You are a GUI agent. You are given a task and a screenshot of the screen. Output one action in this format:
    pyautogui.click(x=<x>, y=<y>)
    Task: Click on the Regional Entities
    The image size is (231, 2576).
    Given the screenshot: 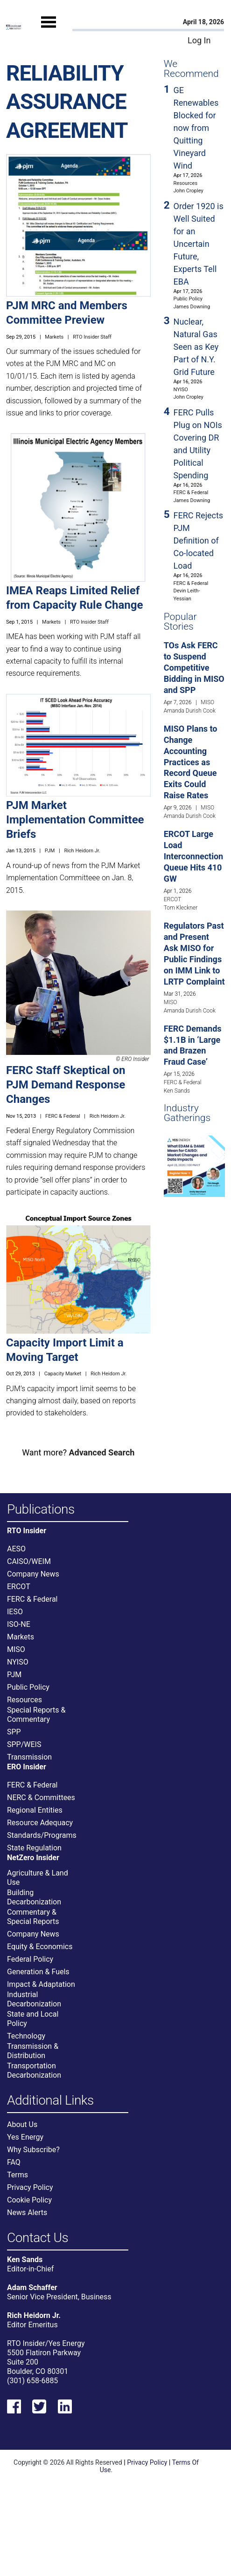 What is the action you would take?
    pyautogui.click(x=35, y=1810)
    